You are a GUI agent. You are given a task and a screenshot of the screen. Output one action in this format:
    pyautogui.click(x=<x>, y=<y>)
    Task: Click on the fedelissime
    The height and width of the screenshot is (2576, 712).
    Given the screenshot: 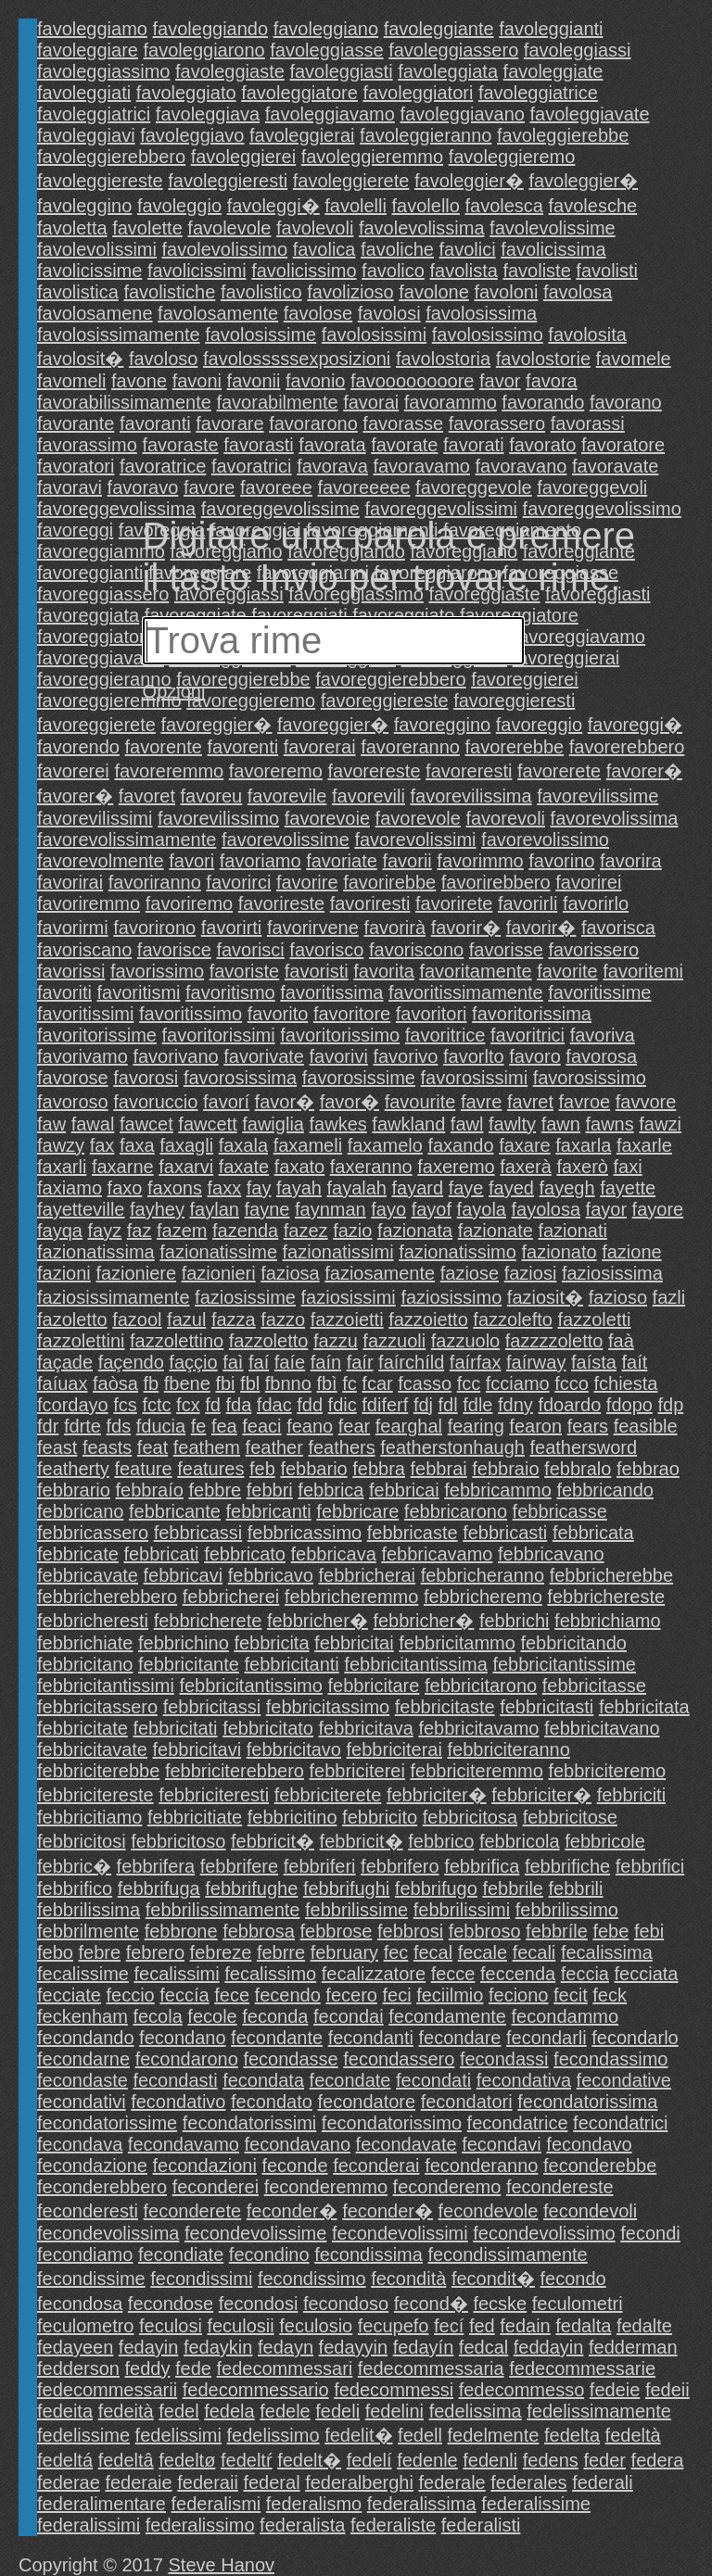 What is the action you would take?
    pyautogui.click(x=83, y=2435)
    